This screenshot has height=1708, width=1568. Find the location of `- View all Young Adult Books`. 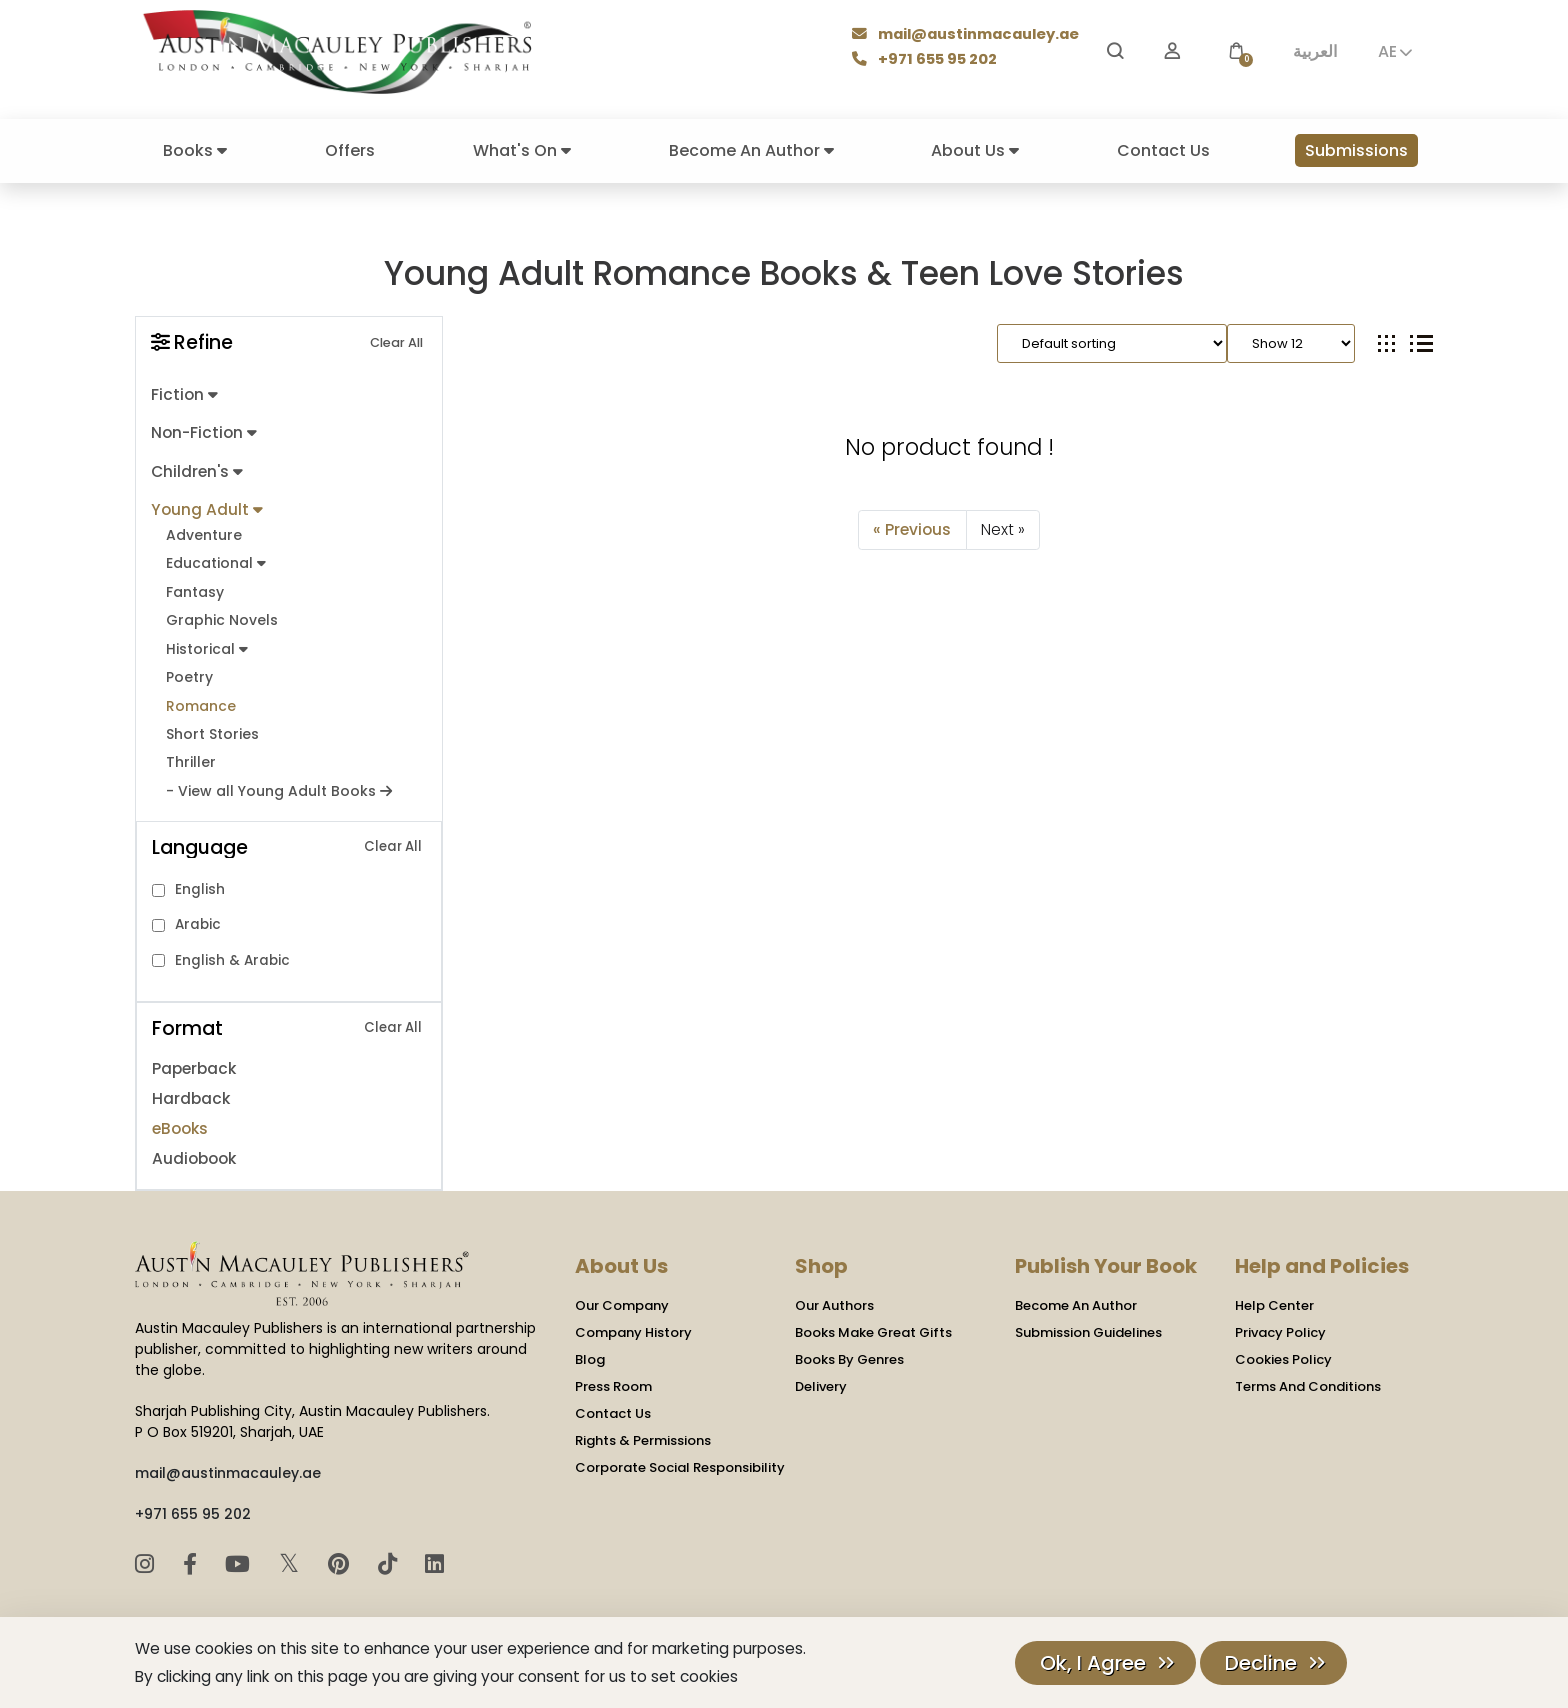

- View all Young Adult Books is located at coordinates (275, 781).